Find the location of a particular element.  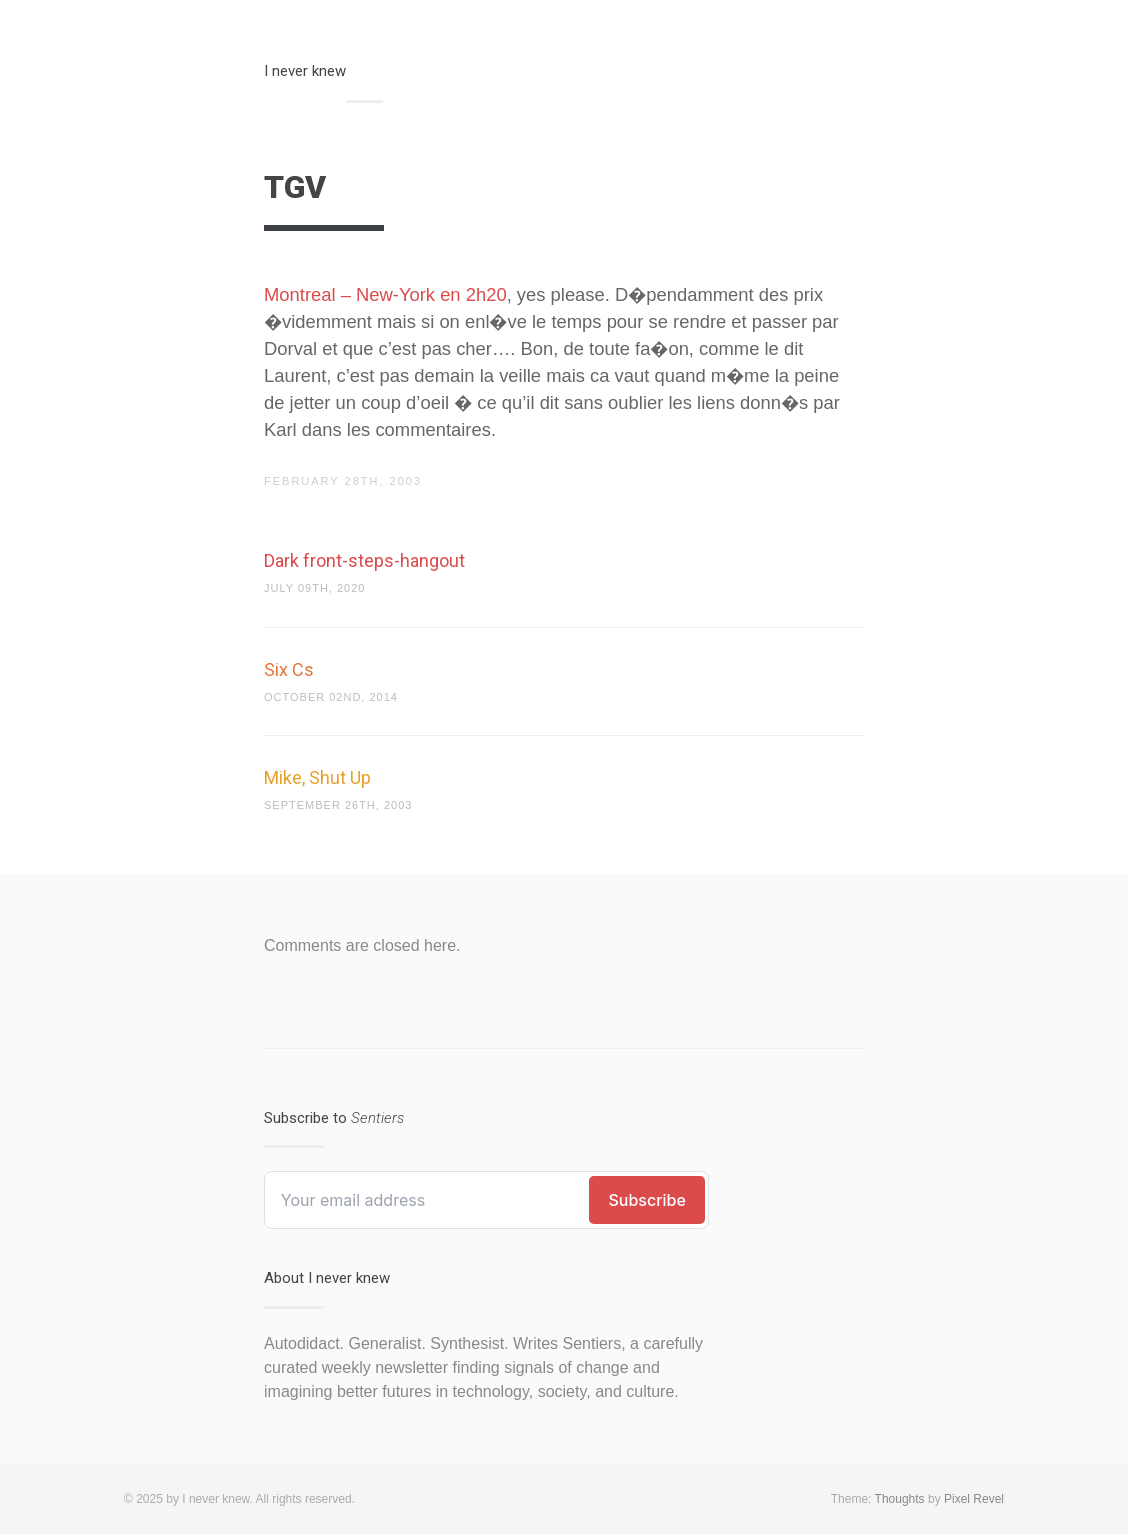

I never knew is located at coordinates (305, 71).